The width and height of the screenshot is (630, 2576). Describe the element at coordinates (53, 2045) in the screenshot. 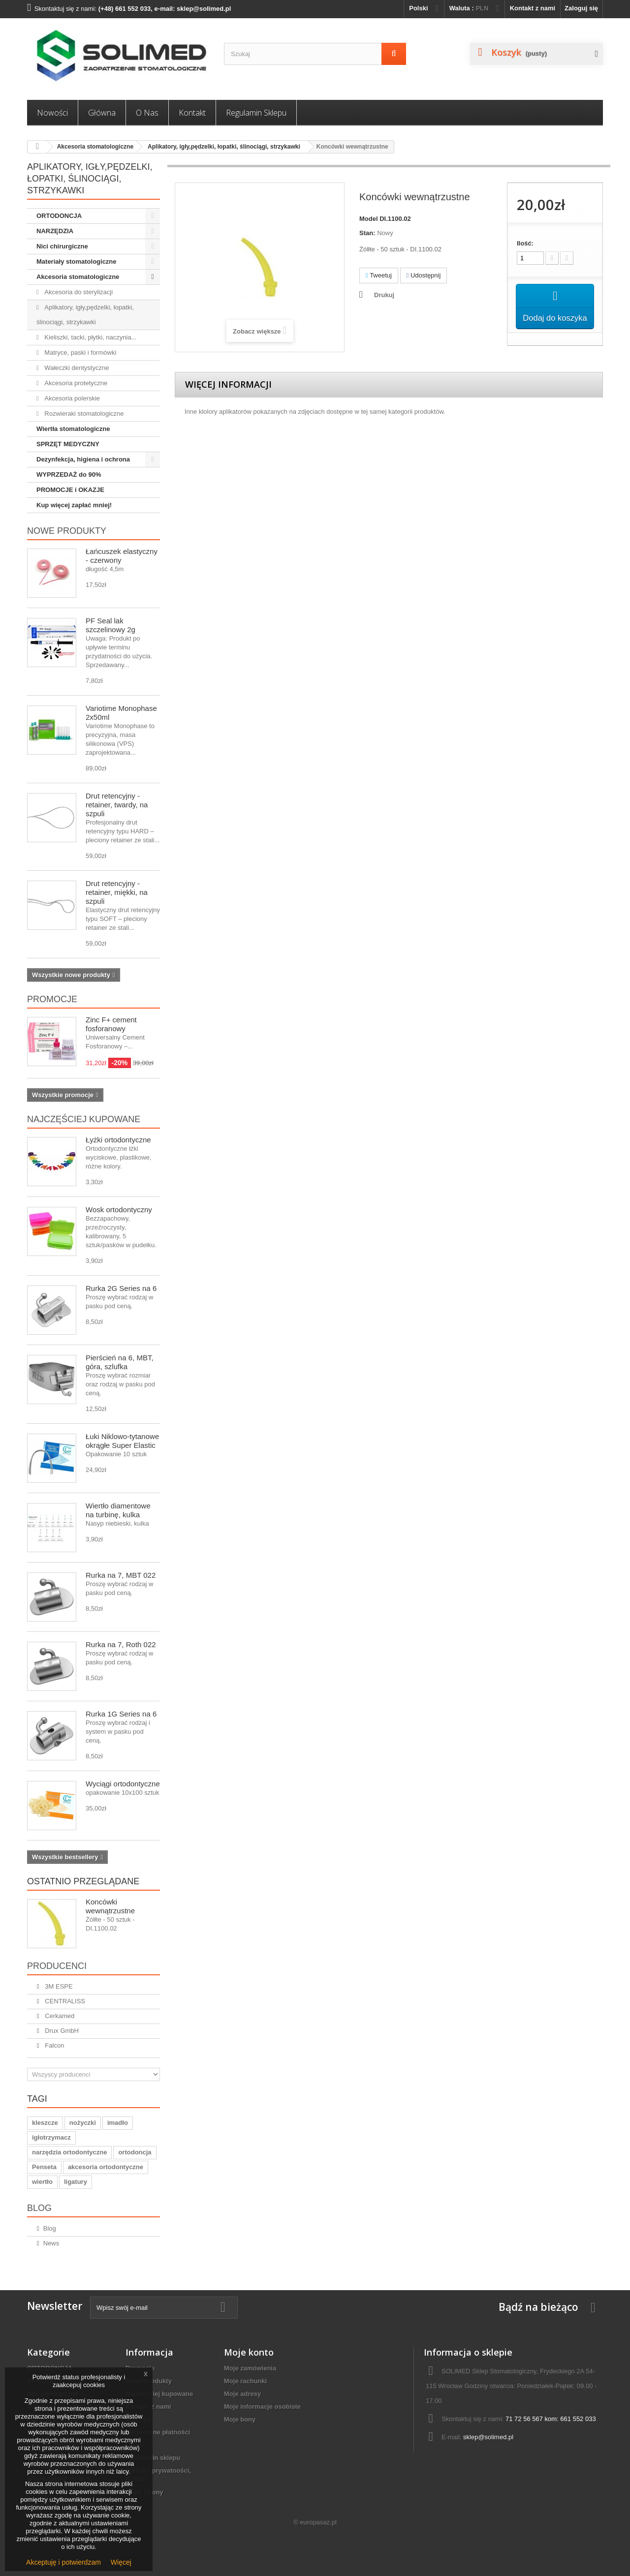

I see `Falcon` at that location.